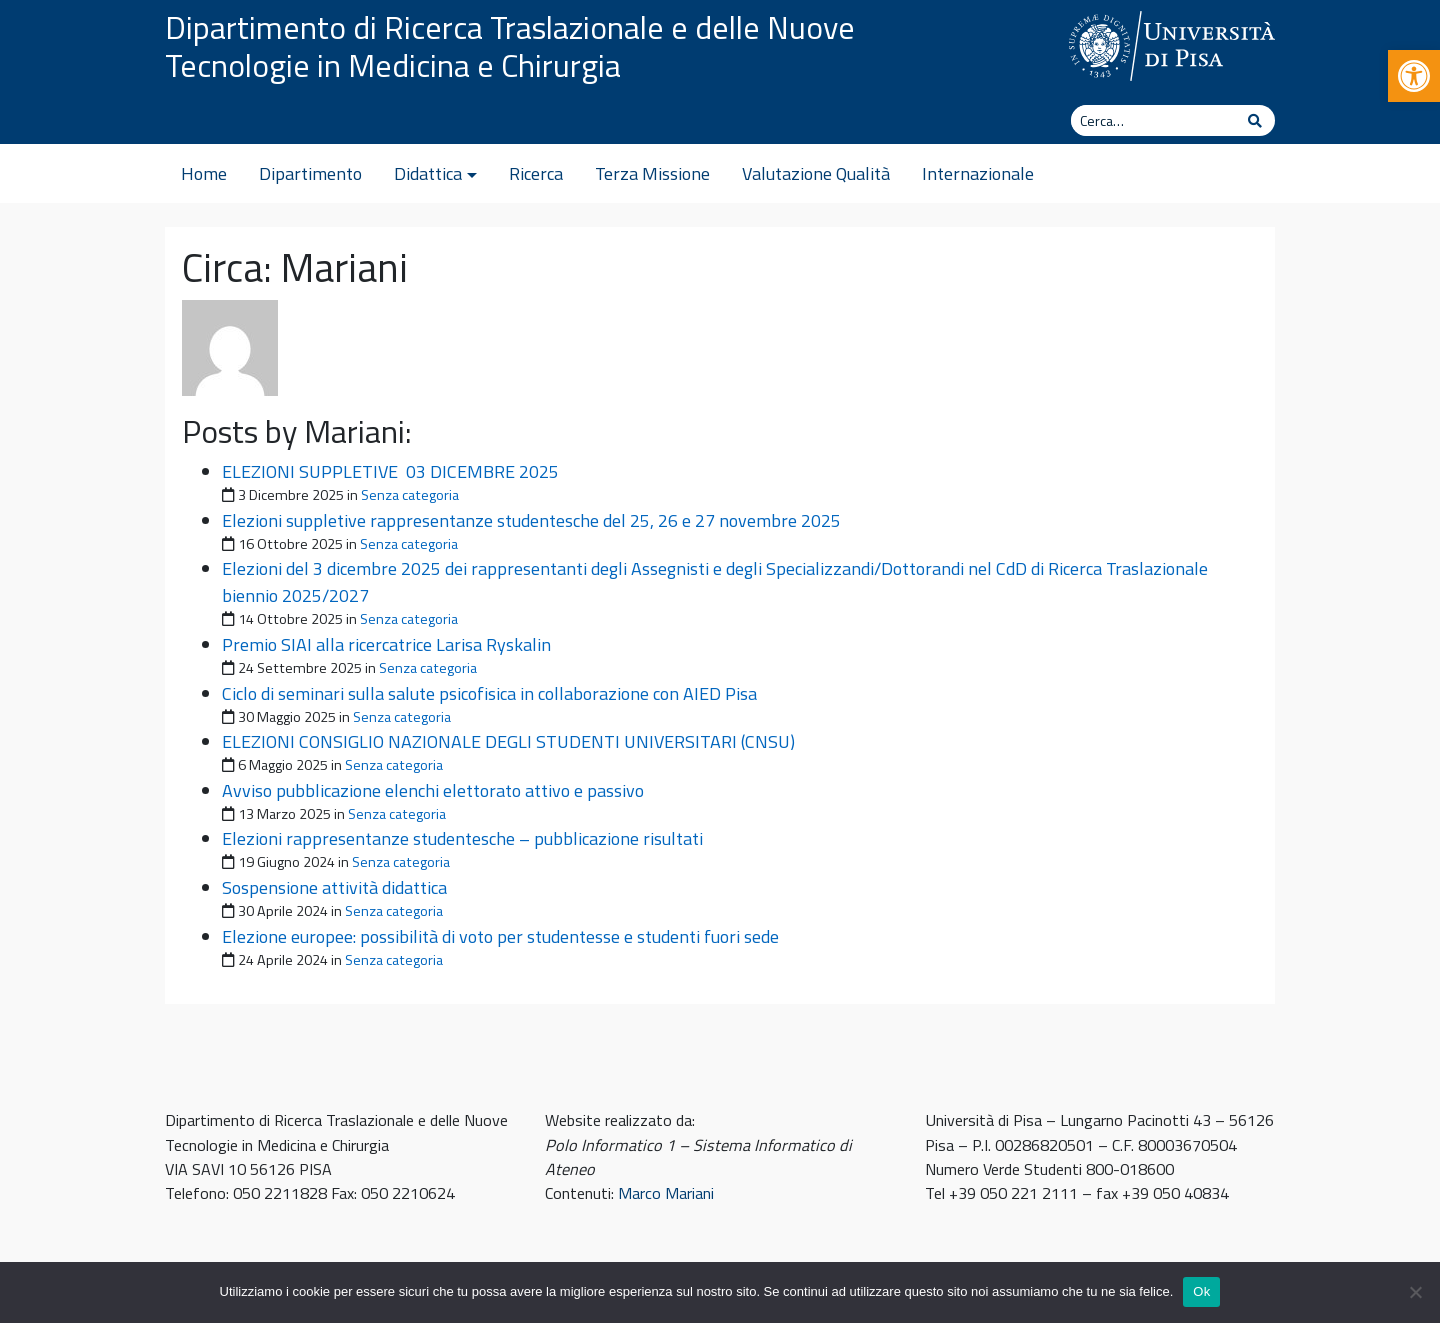 This screenshot has height=1323, width=1440. I want to click on Sospensione attività didattica, so click(334, 887).